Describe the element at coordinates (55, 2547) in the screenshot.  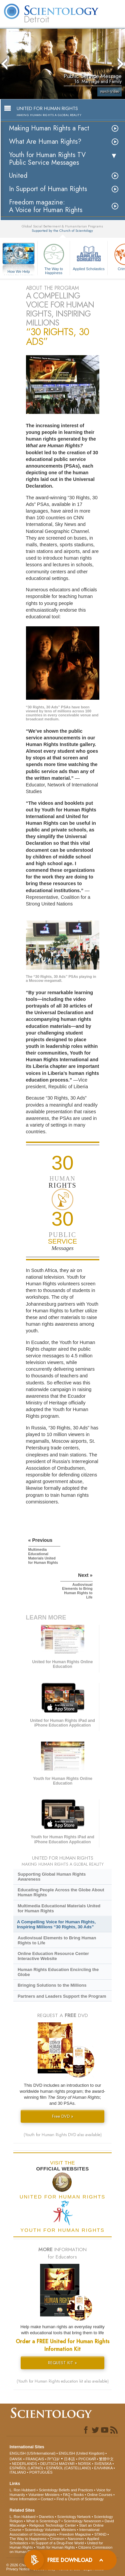
I see `Youth for Human Rights` at that location.